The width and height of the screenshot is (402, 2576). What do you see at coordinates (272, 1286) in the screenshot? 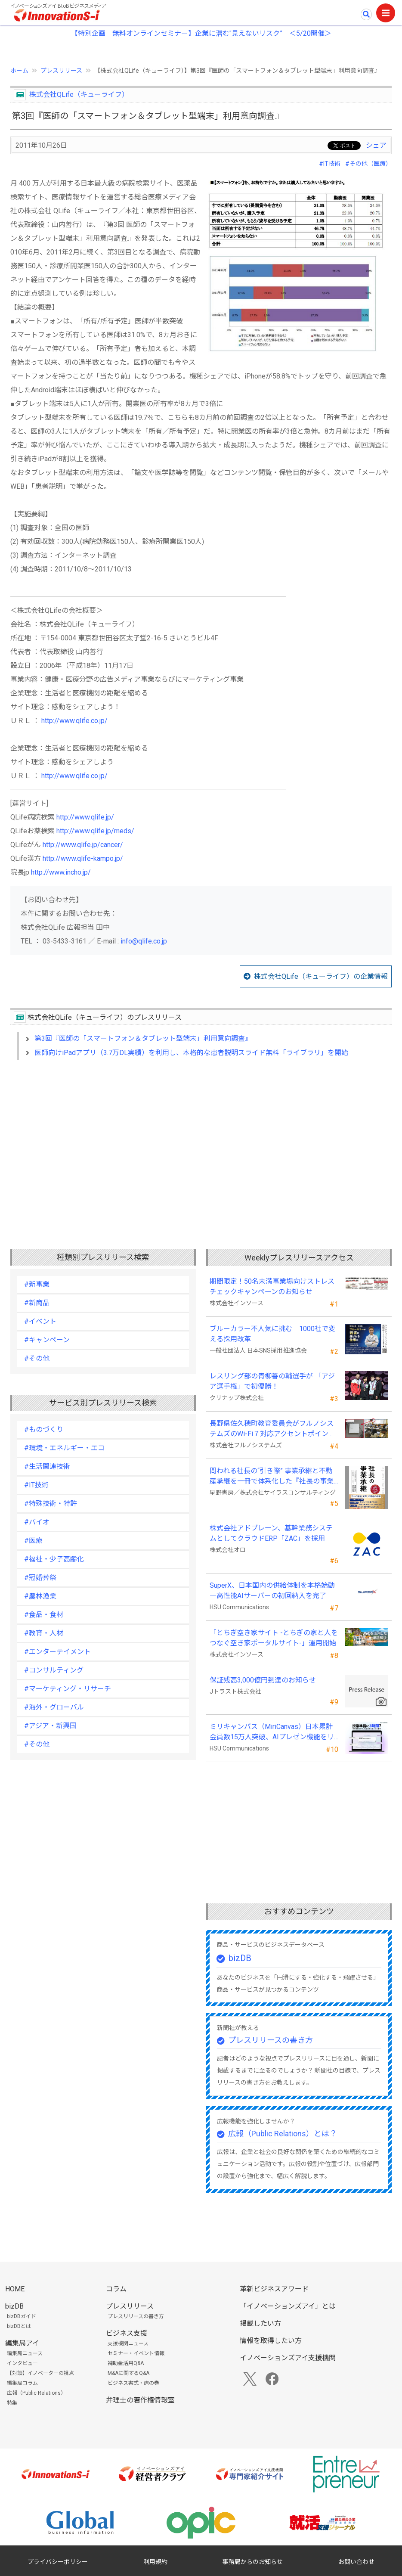
I see `期間限定！50名未満事業場向けストレスチェックキャンペーンのお知らせ` at bounding box center [272, 1286].